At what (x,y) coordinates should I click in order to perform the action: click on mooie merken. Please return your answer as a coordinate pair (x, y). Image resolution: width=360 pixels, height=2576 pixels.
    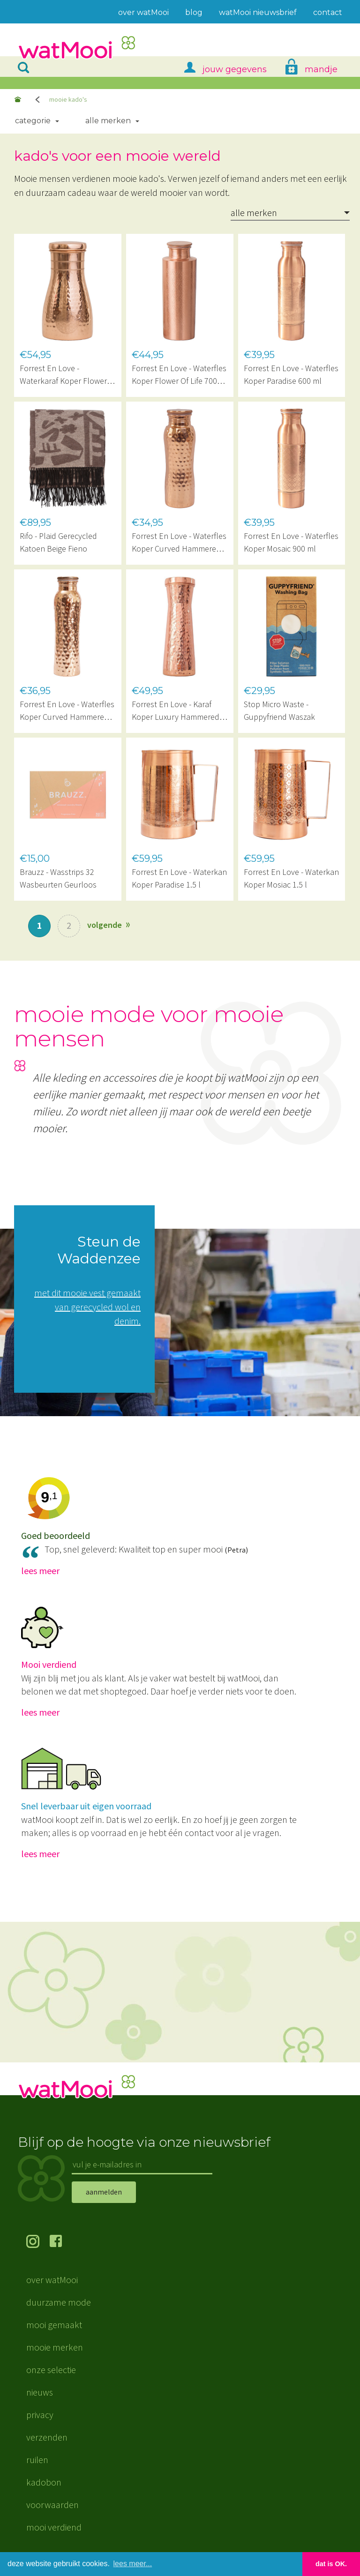
    Looking at the image, I should click on (54, 2347).